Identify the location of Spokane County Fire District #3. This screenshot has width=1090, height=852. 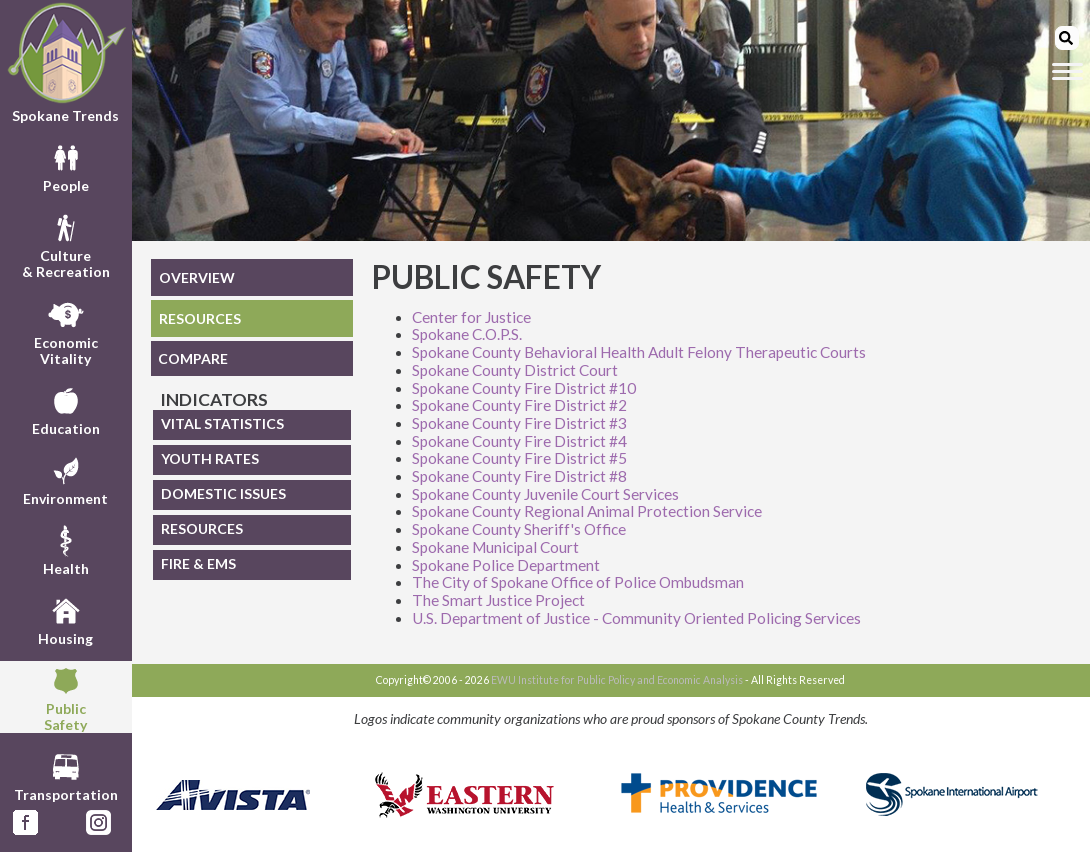
(519, 423).